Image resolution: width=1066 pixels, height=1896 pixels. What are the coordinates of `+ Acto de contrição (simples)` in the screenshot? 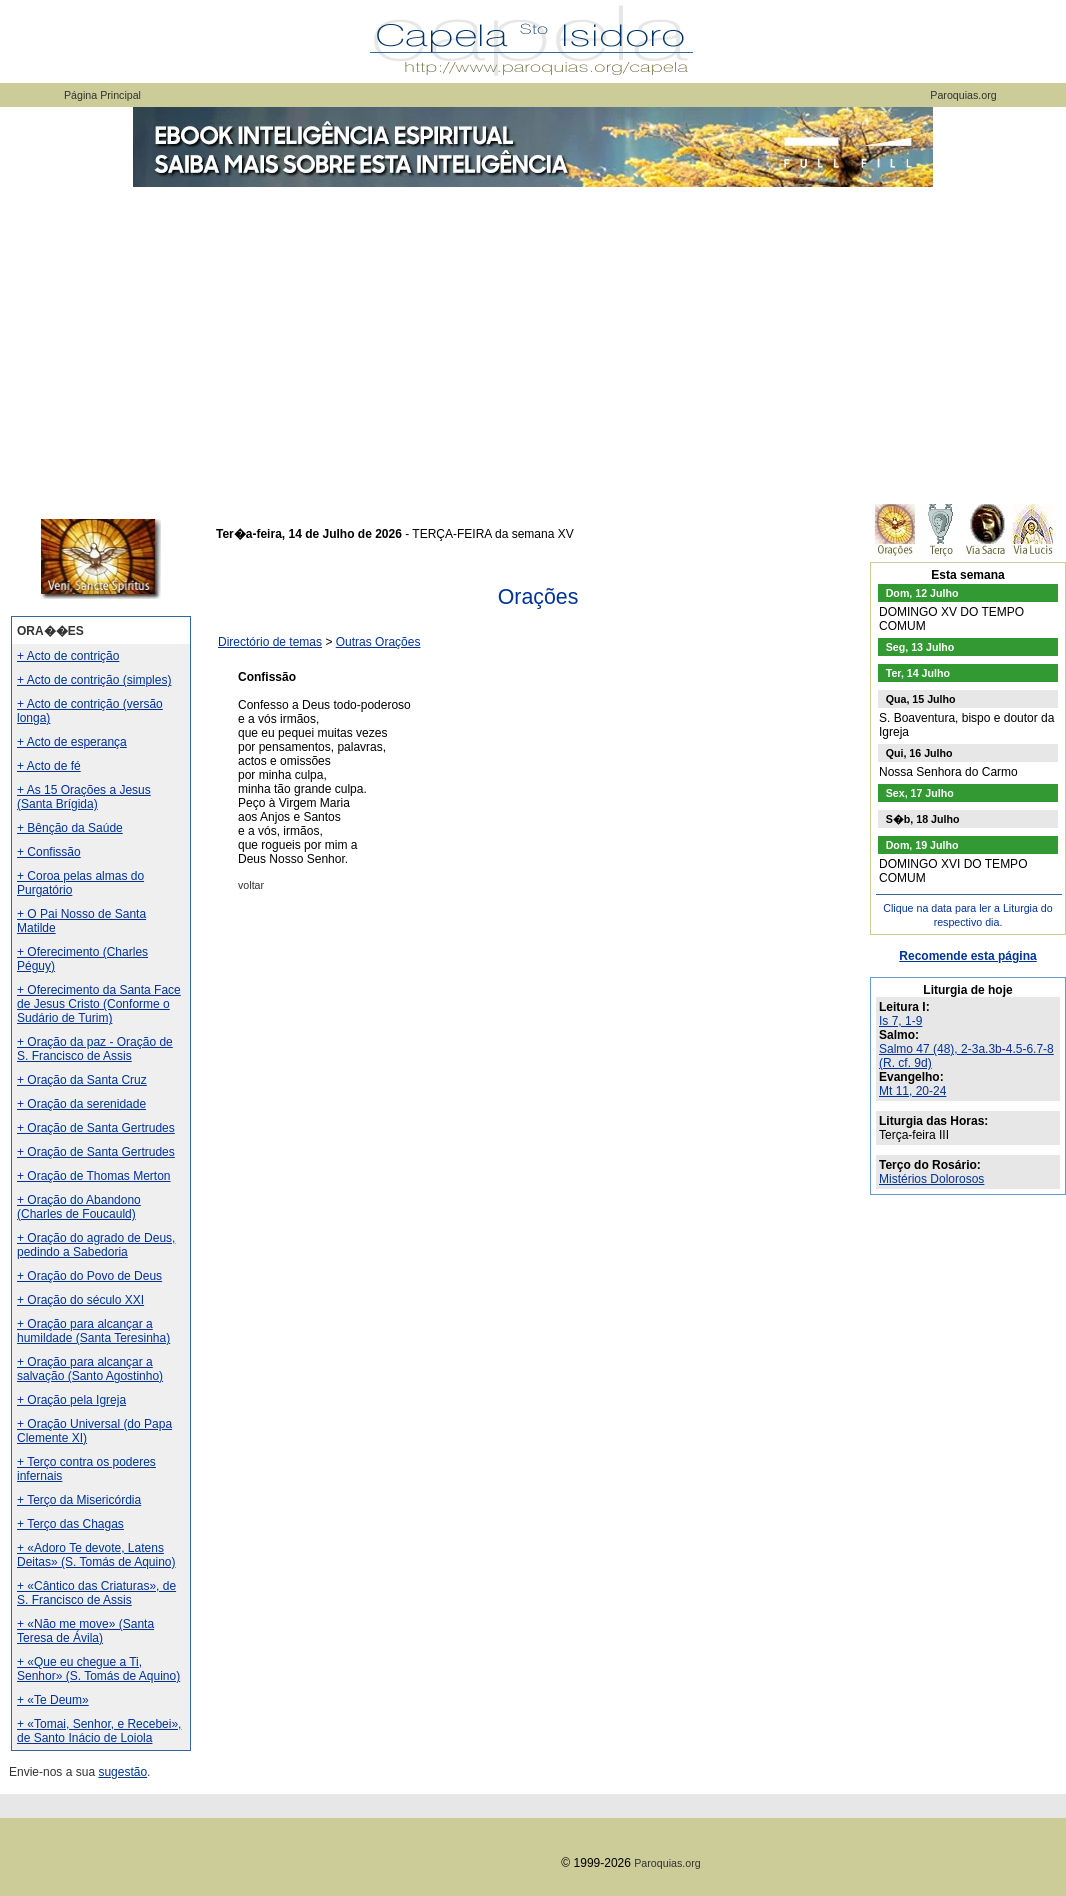 It's located at (94, 680).